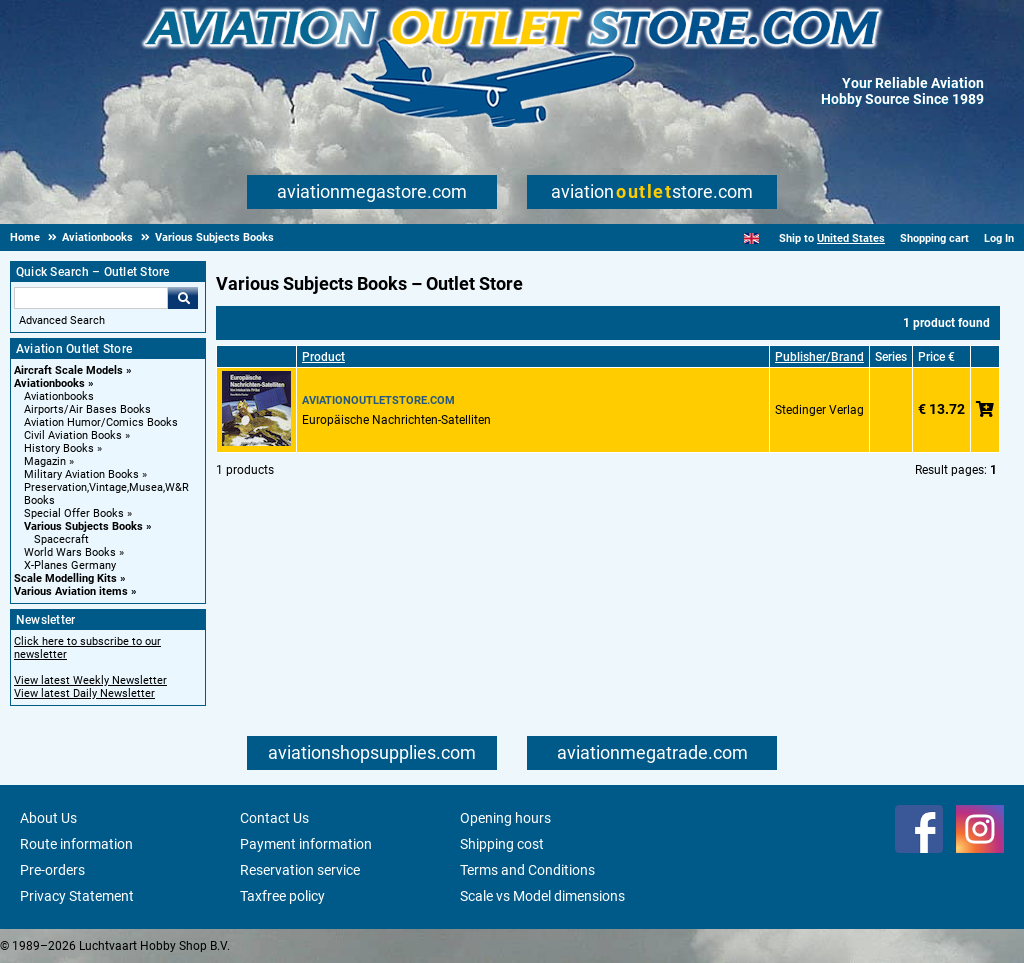 This screenshot has width=1024, height=963. I want to click on Publisher/Brand, so click(819, 357).